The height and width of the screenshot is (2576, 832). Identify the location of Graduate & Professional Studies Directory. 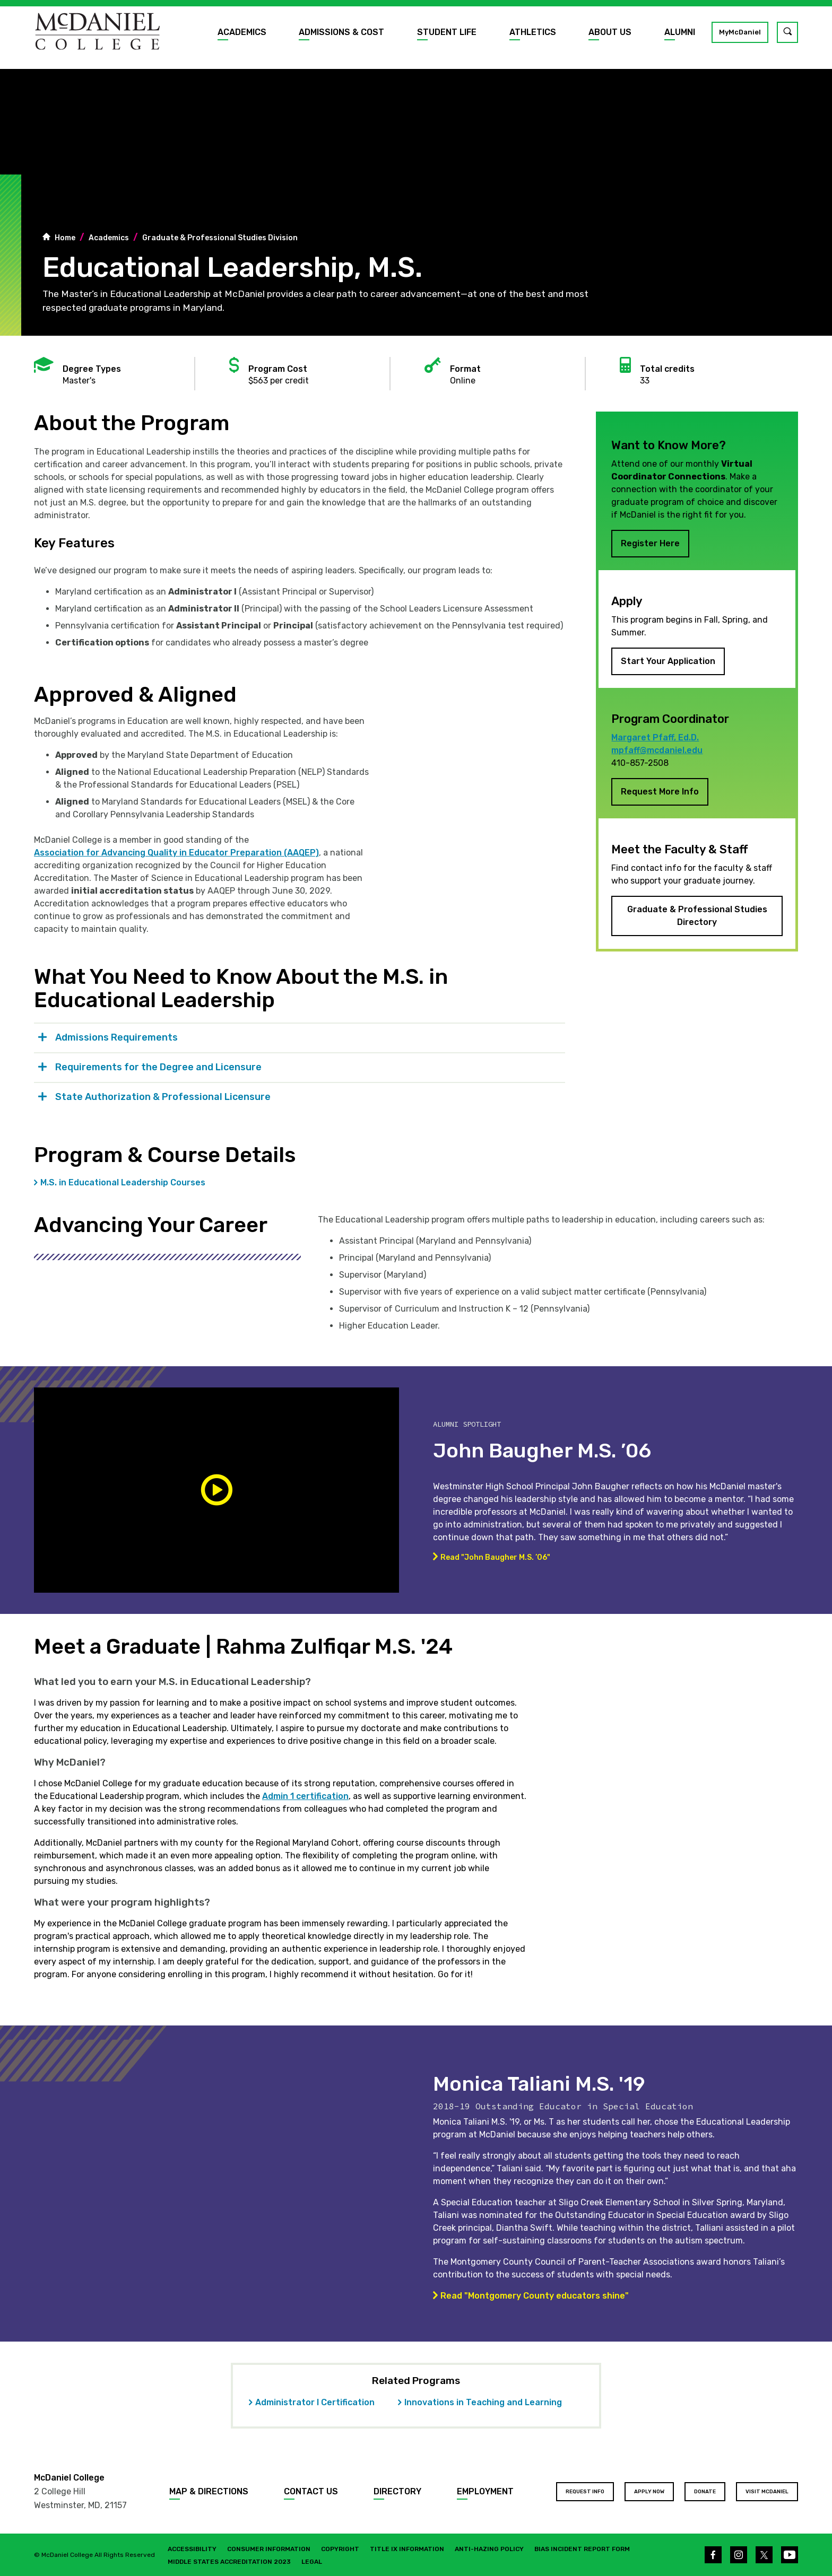
(697, 915).